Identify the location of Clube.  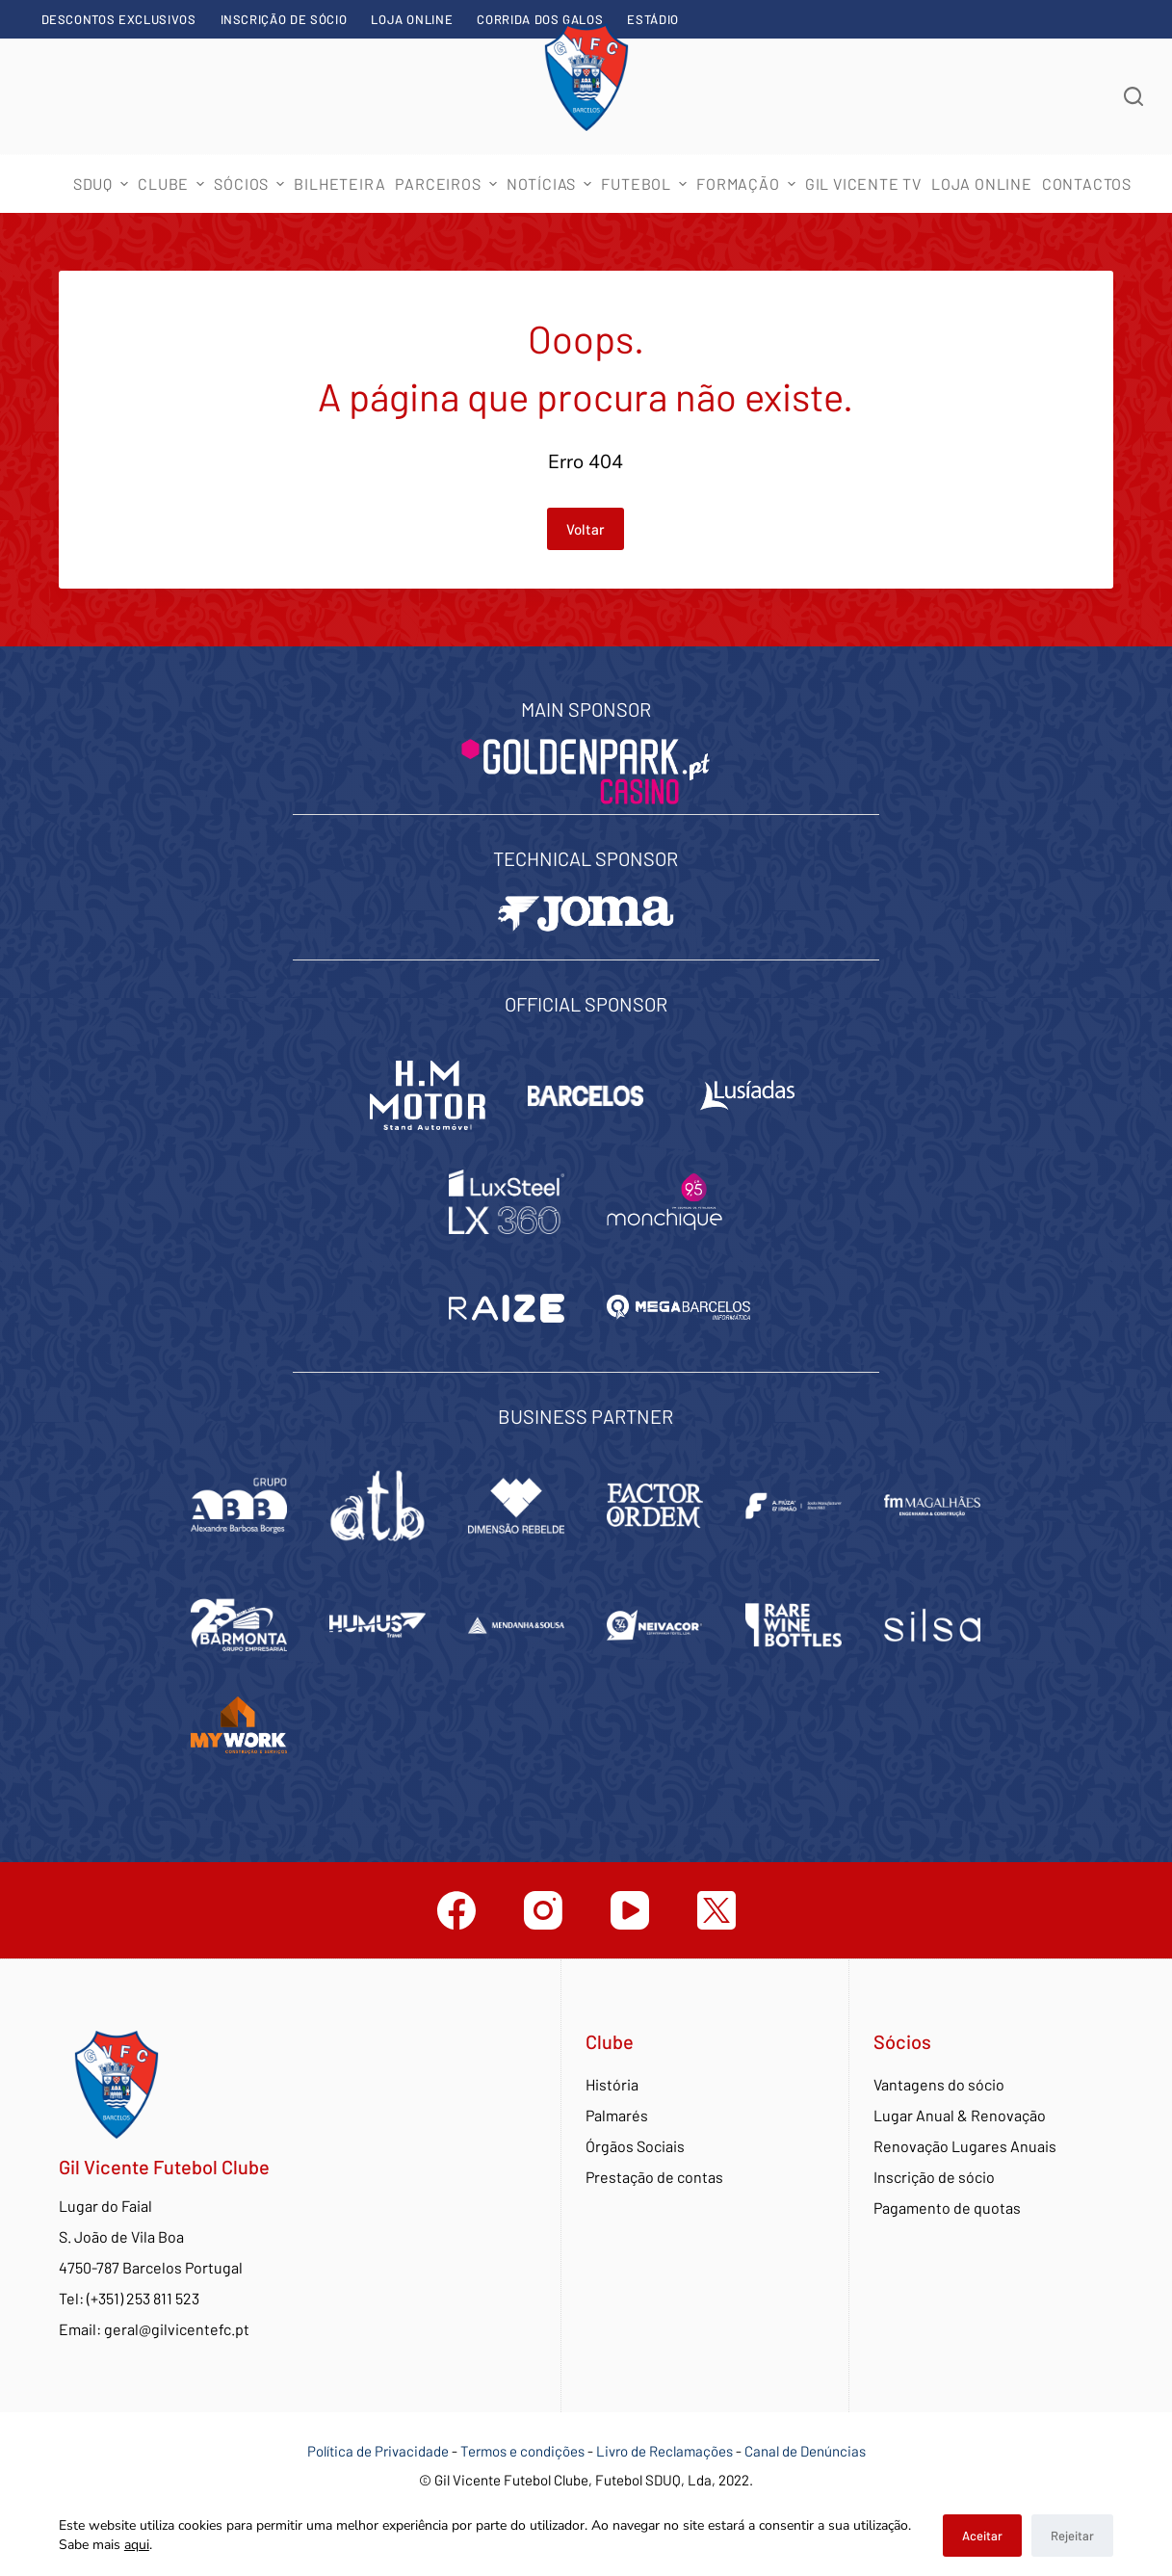
(173, 183).